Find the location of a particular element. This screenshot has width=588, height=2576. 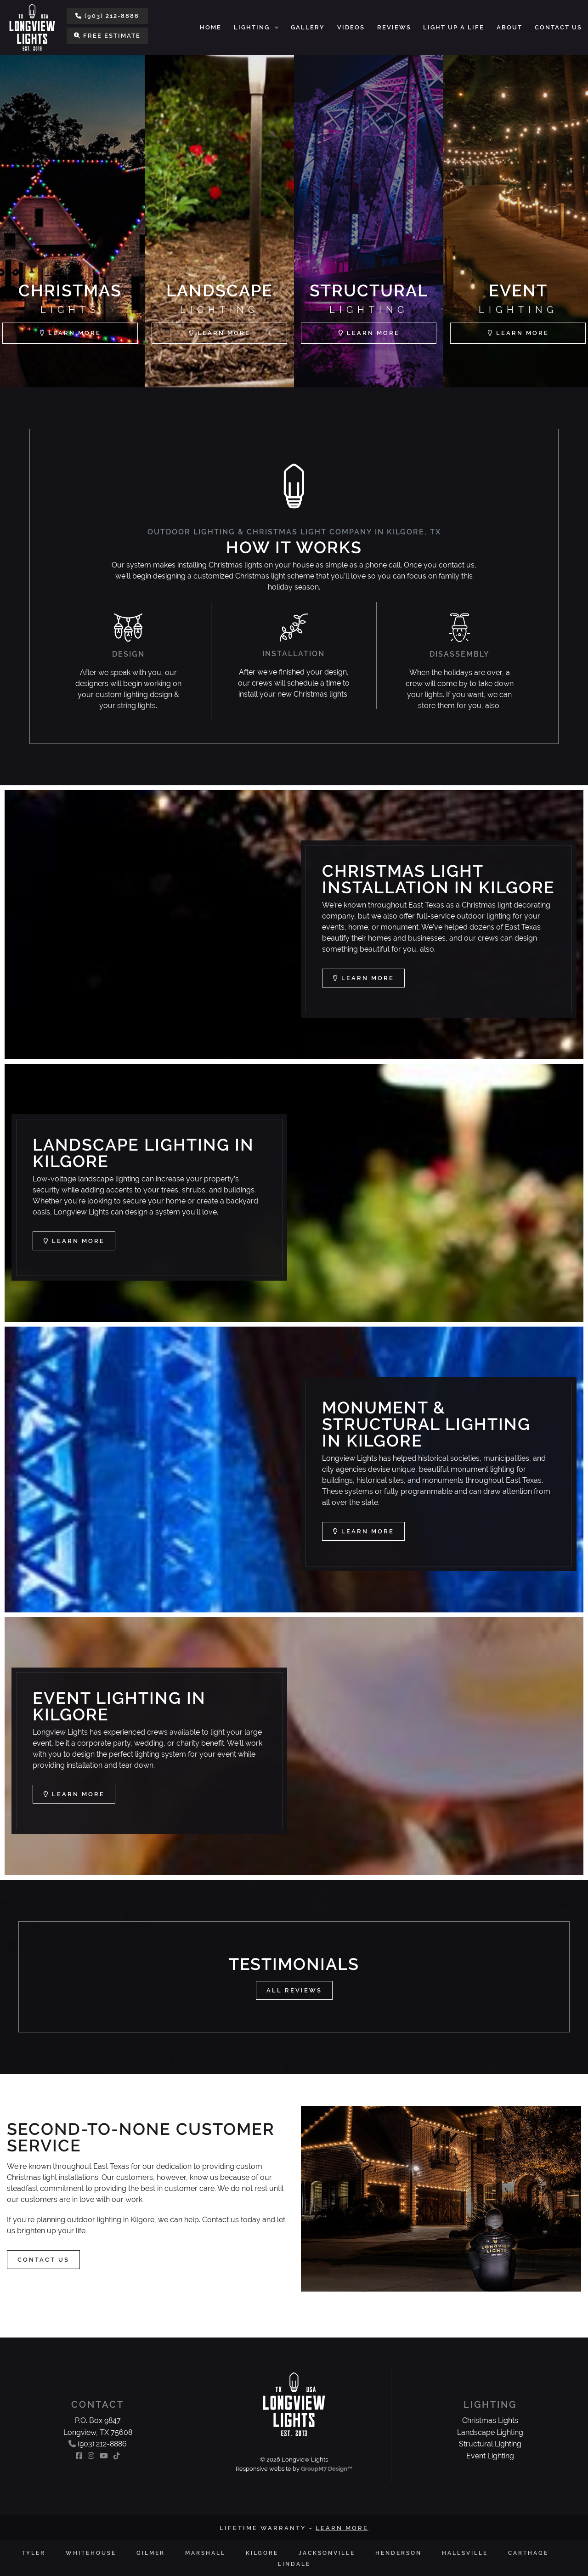

Hallsville is located at coordinates (465, 2553).